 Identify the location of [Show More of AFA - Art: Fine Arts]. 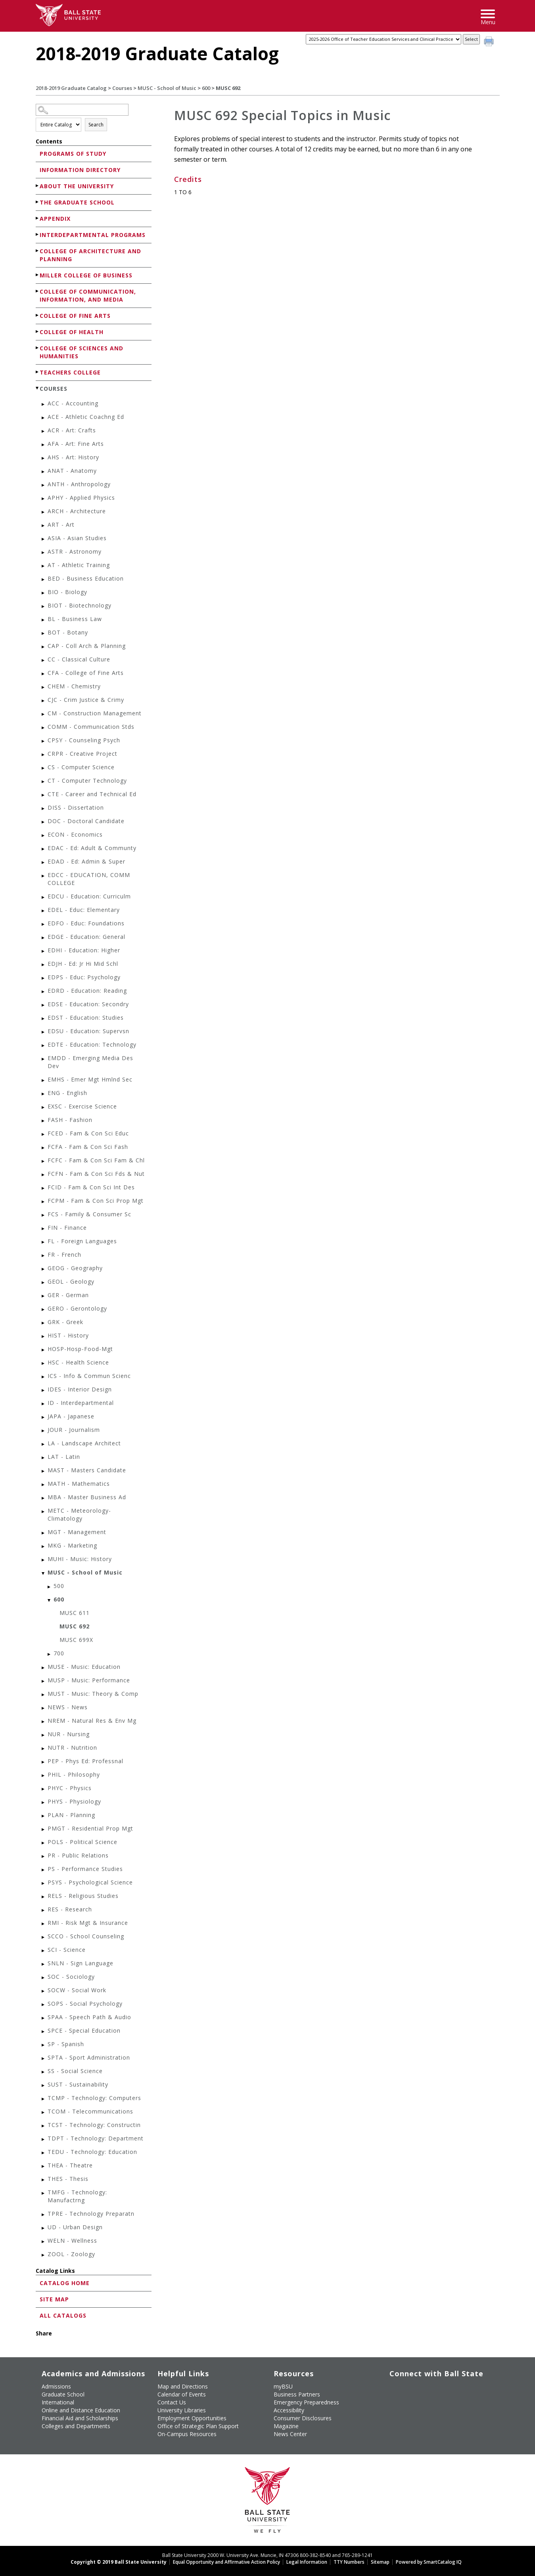
(44, 445).